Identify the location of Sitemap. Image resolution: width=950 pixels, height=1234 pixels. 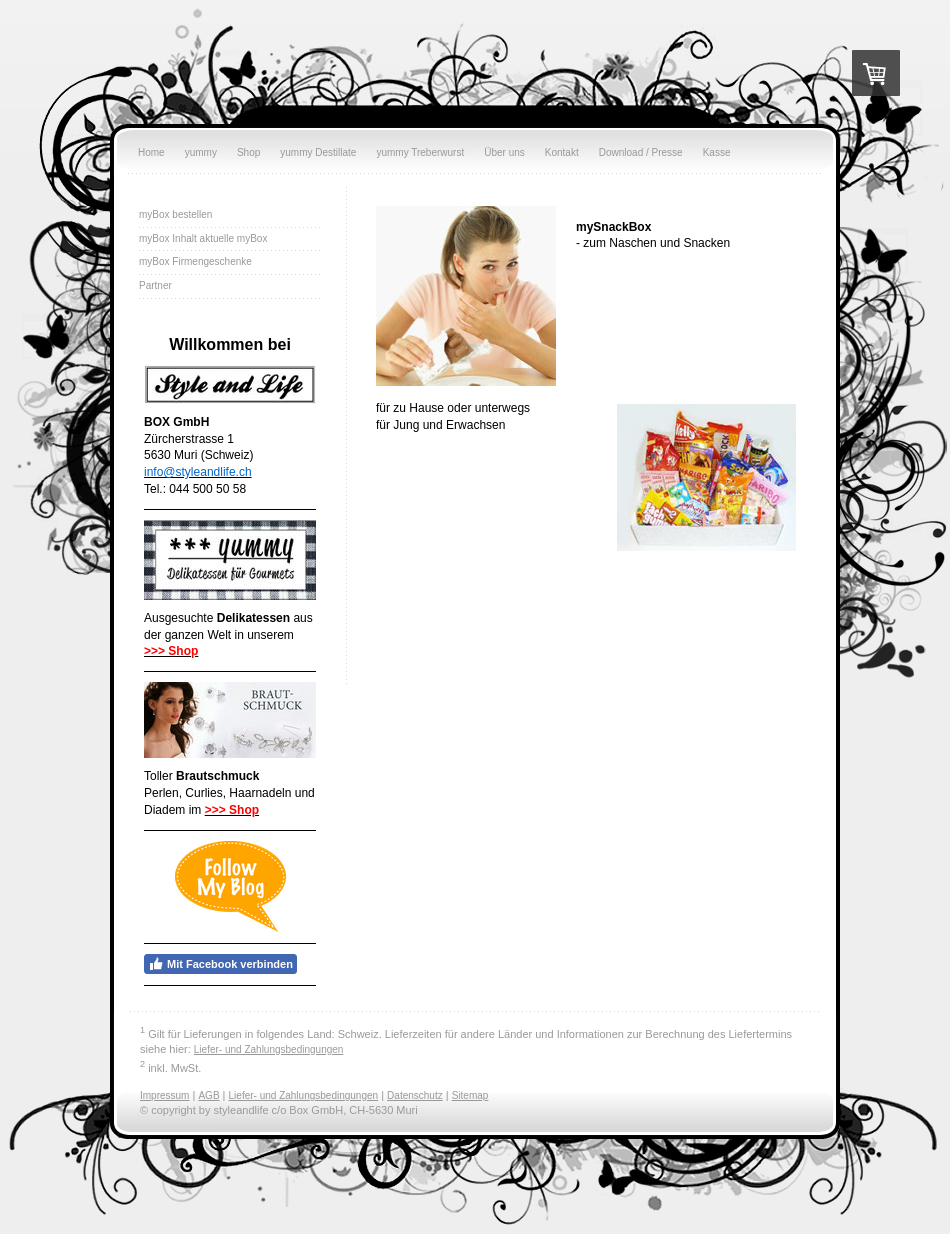
(470, 1095).